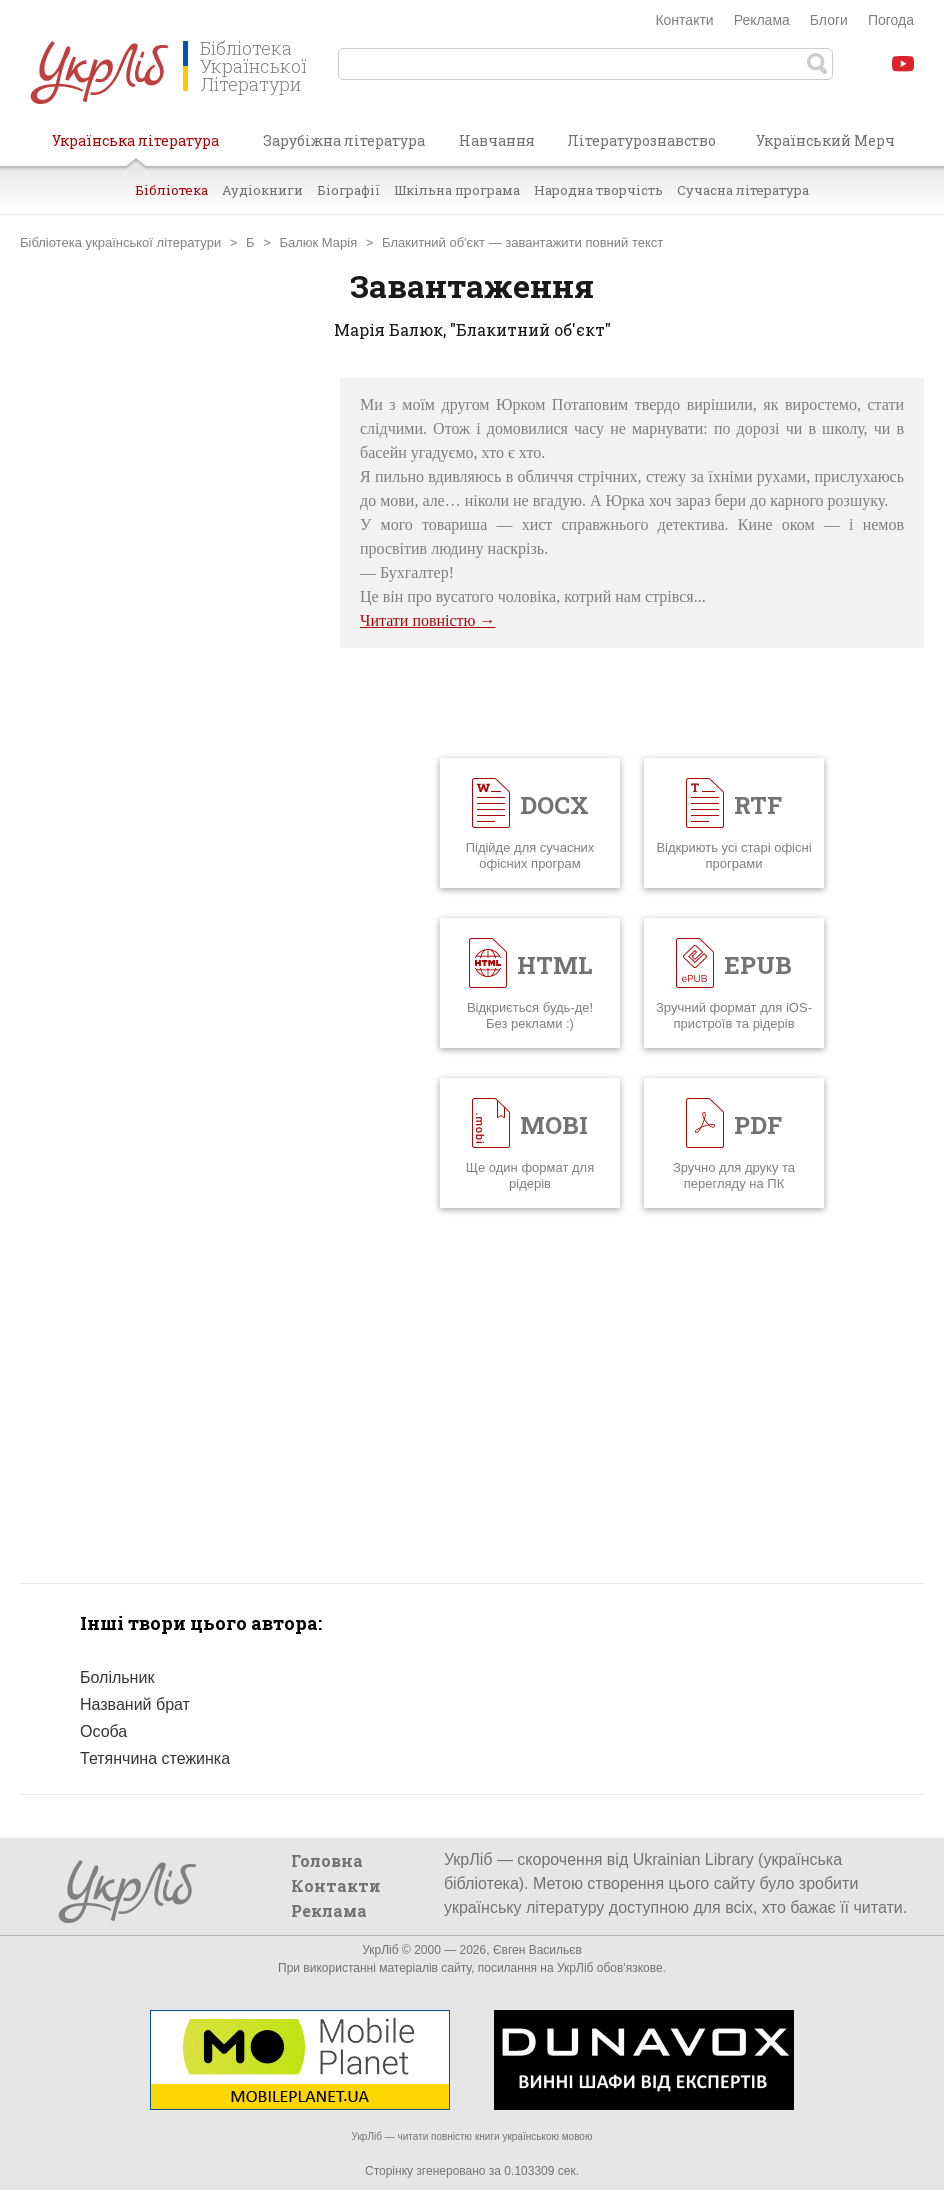  What do you see at coordinates (135, 1704) in the screenshot?
I see `Названий брат` at bounding box center [135, 1704].